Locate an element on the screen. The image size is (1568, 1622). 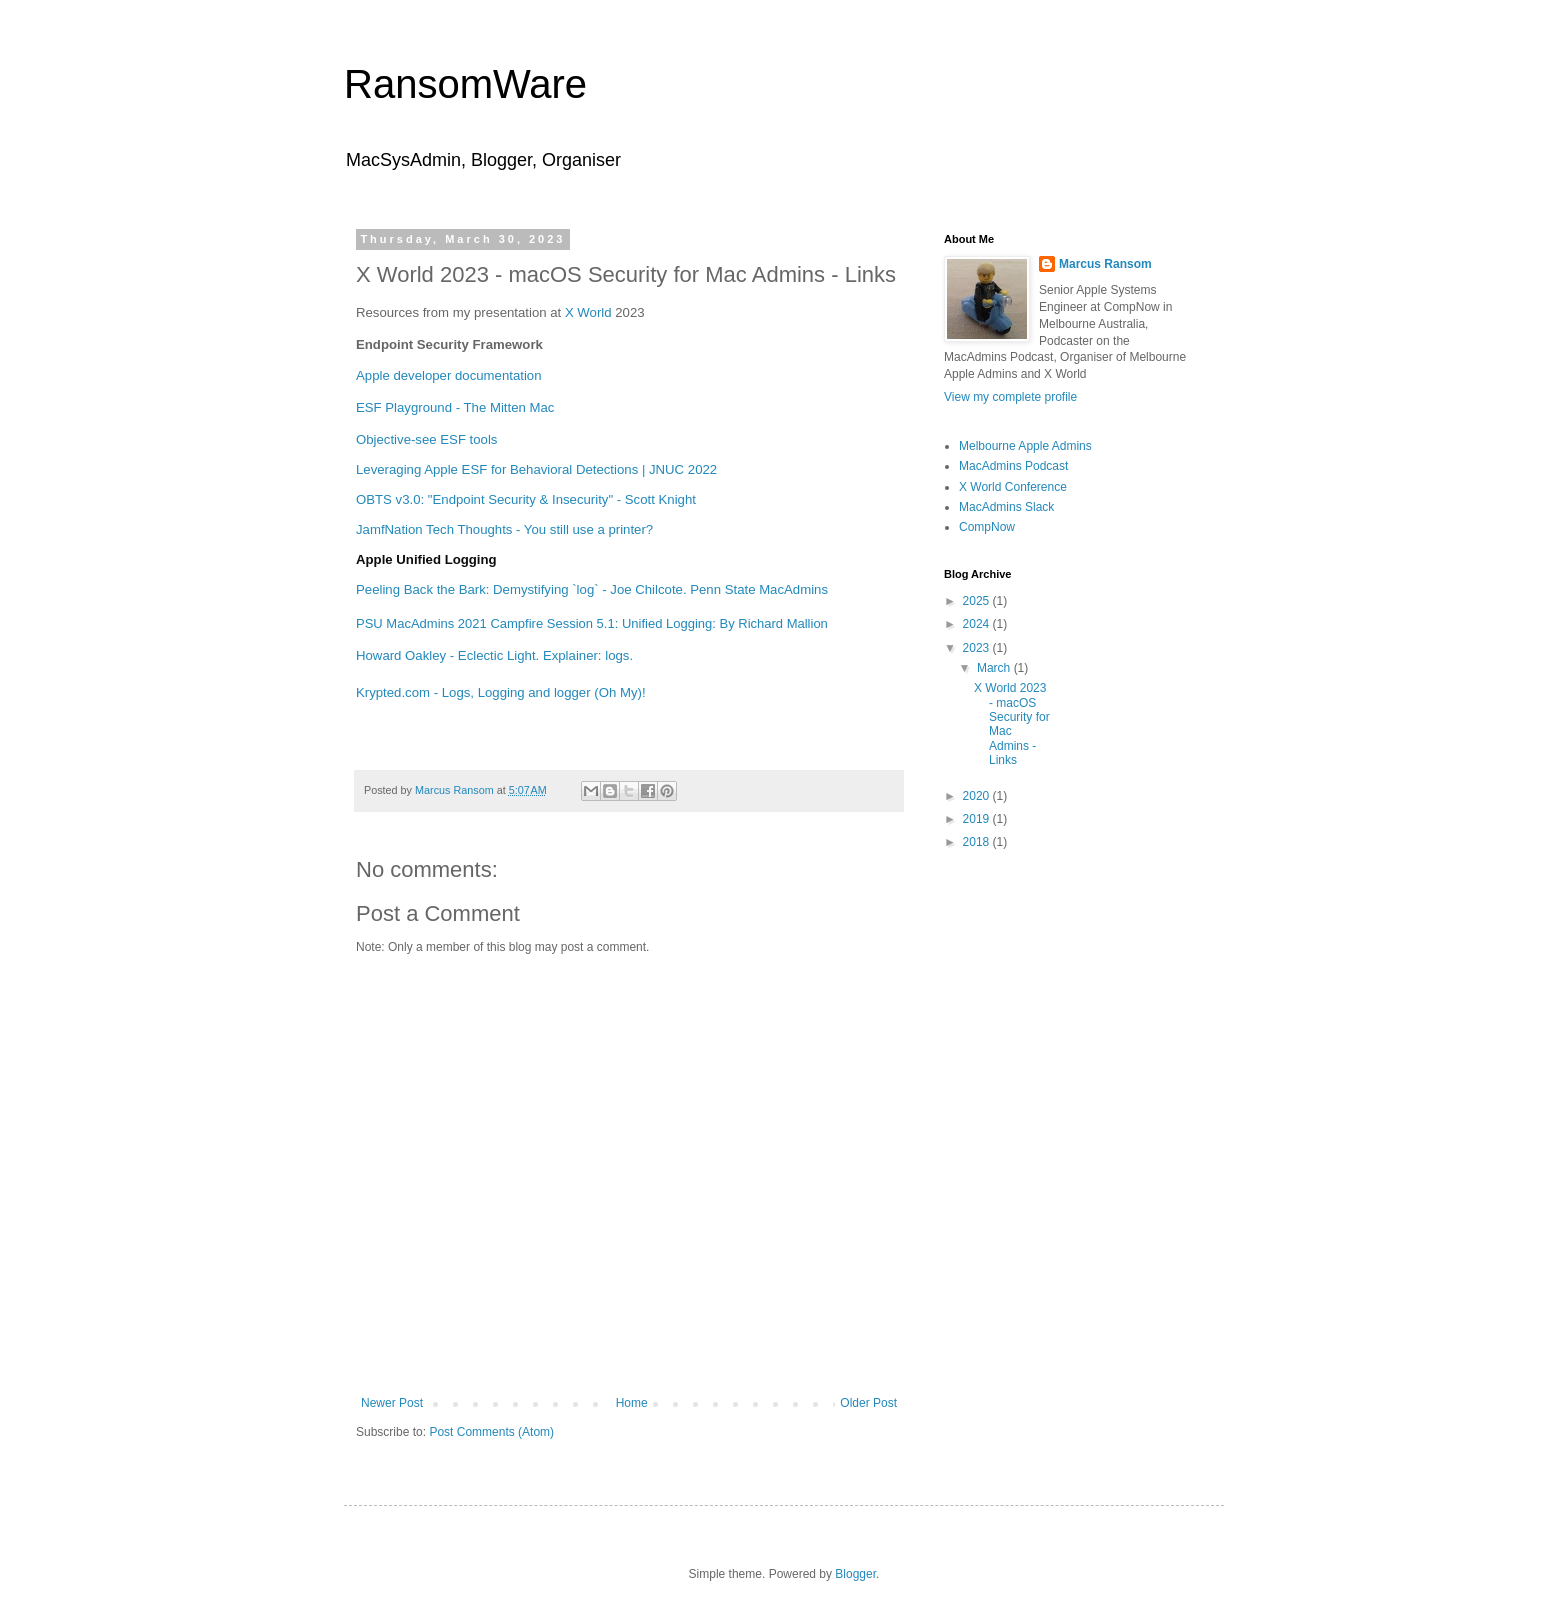
2023 is located at coordinates (978, 648).